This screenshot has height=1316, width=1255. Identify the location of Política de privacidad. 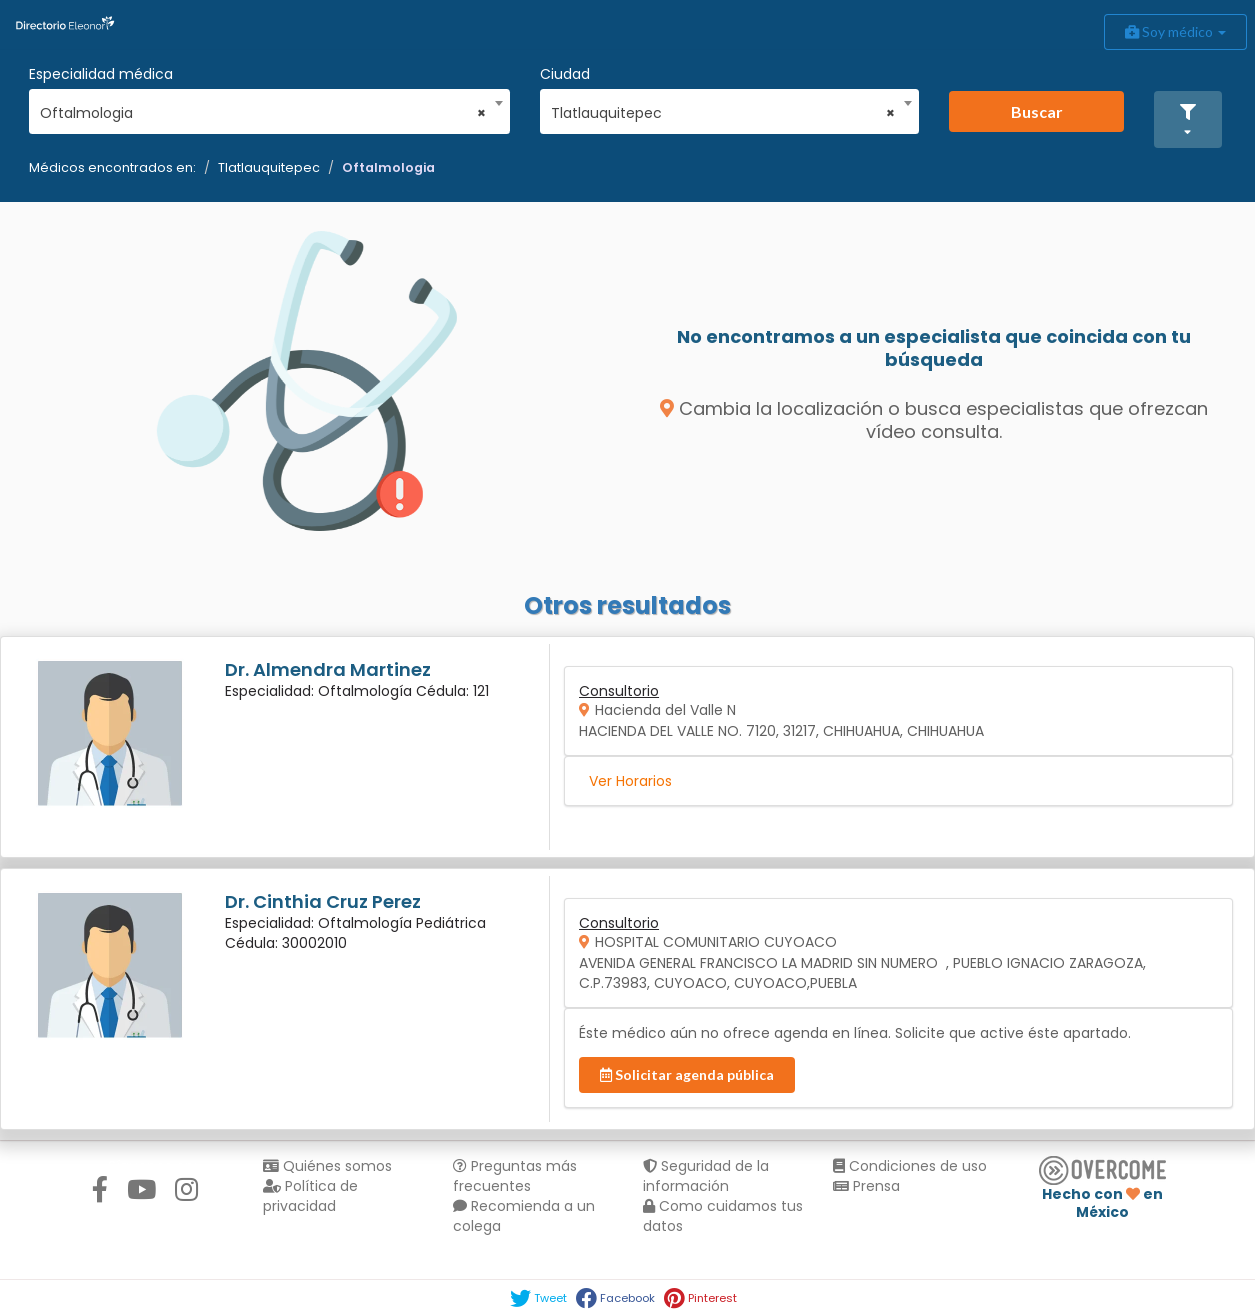
(310, 1196).